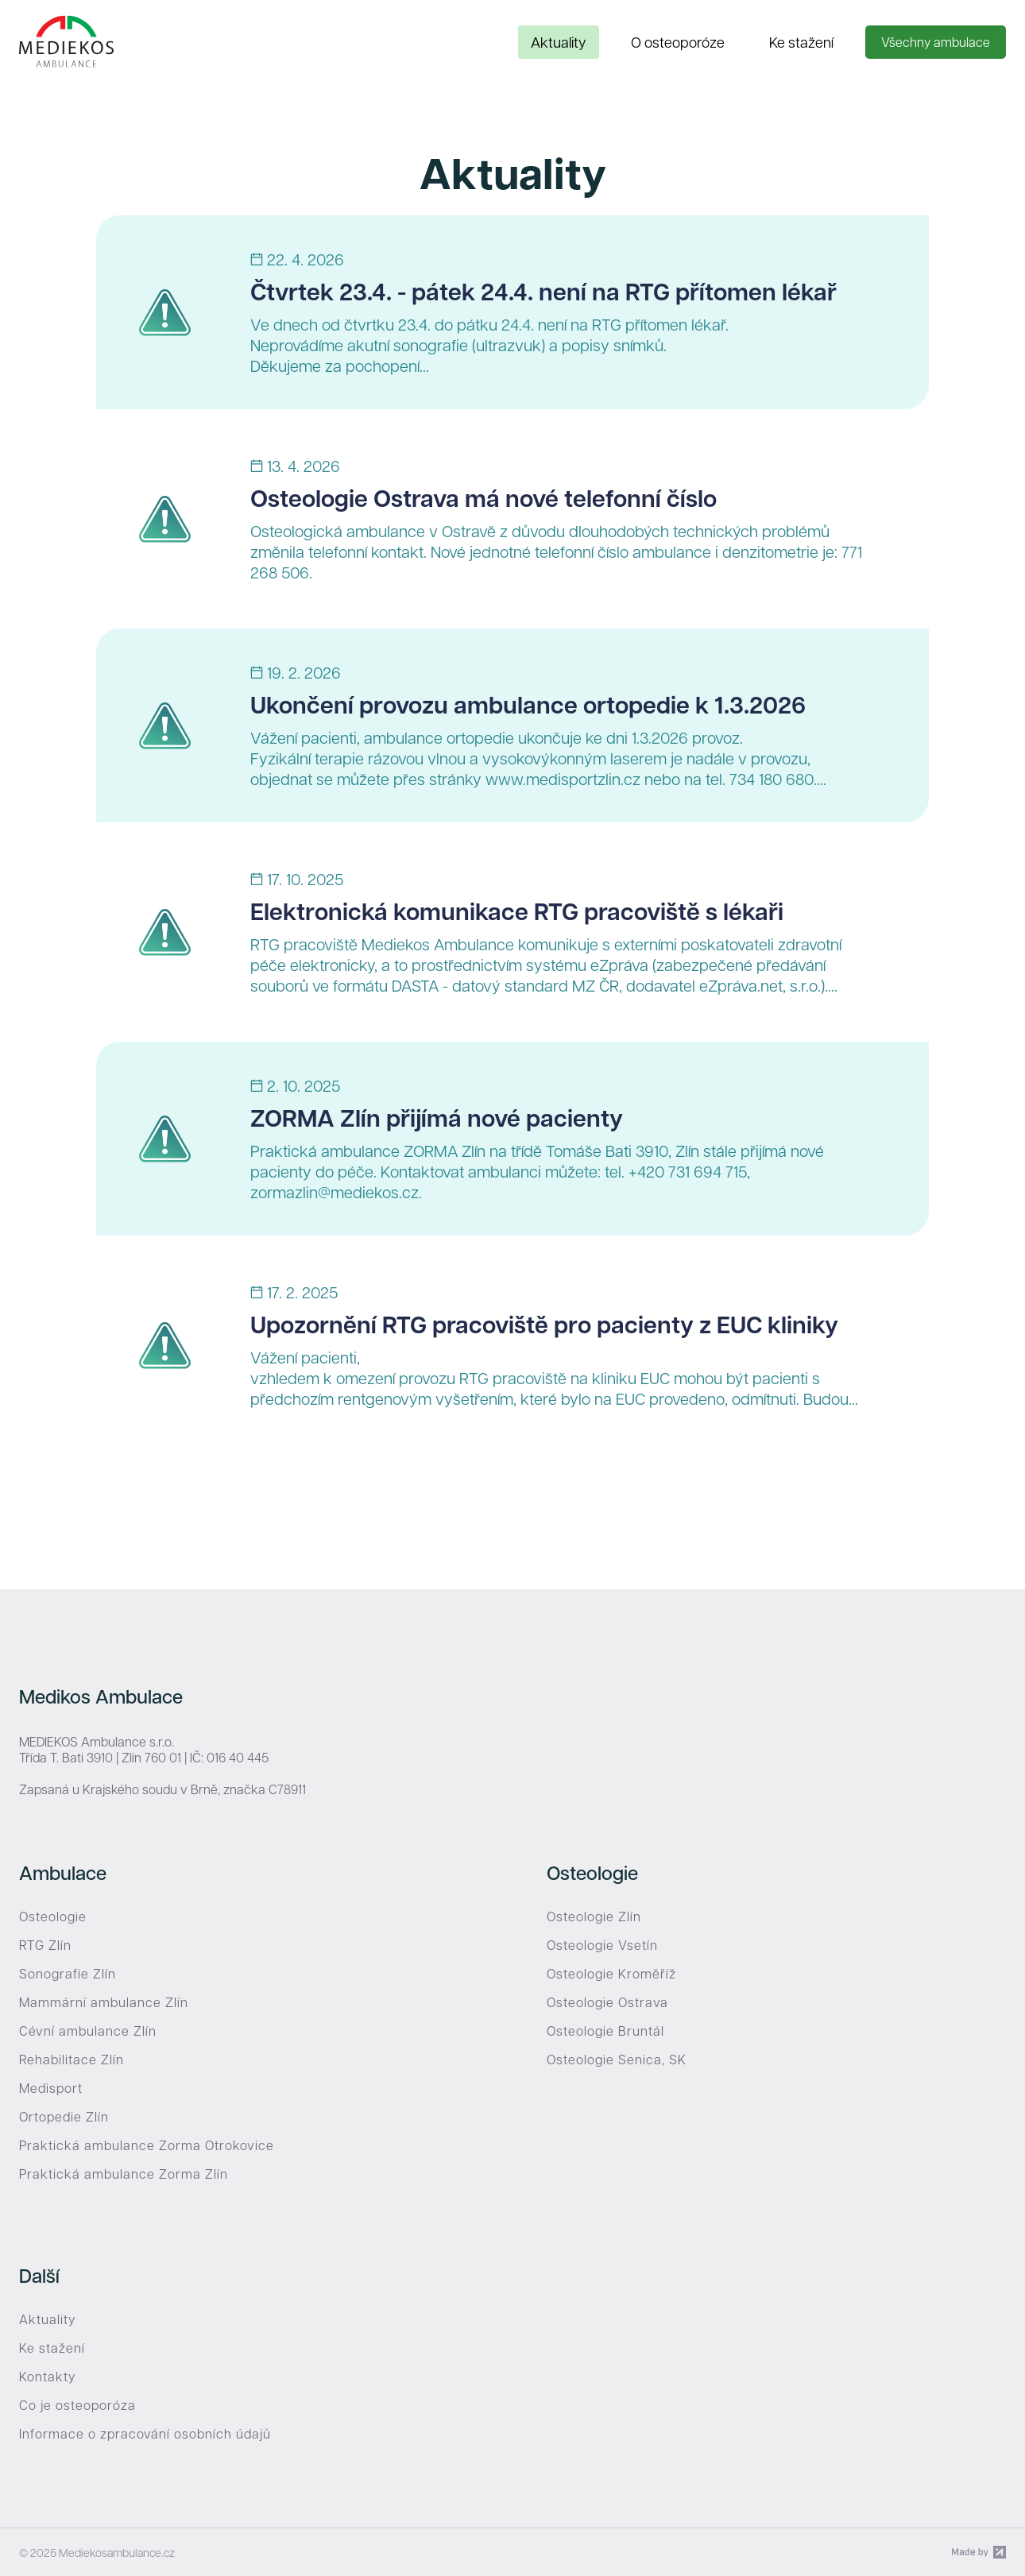  Describe the element at coordinates (617, 2059) in the screenshot. I see `Osteologie Senica, SK` at that location.